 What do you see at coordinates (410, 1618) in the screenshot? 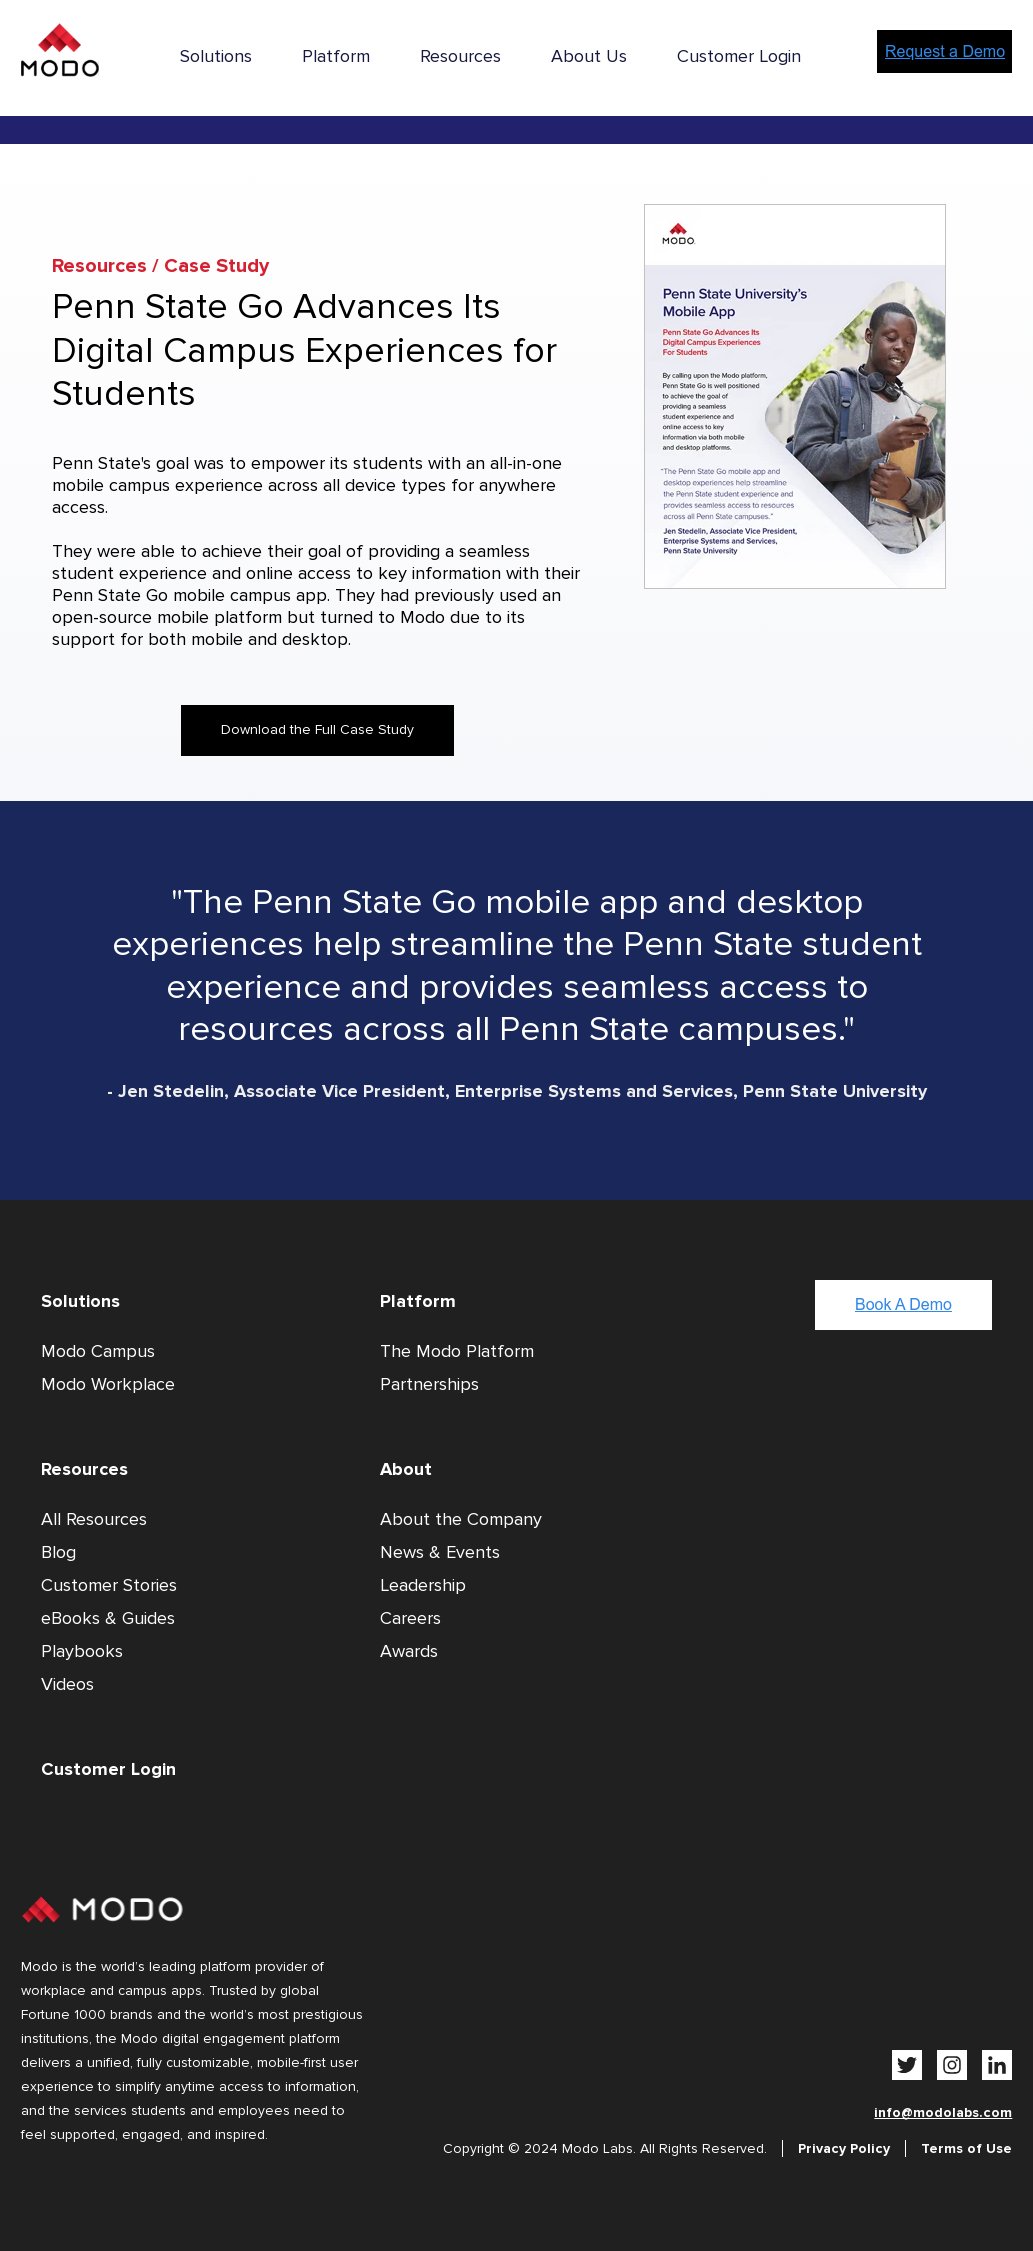
I see `Careers [menuitem]` at bounding box center [410, 1618].